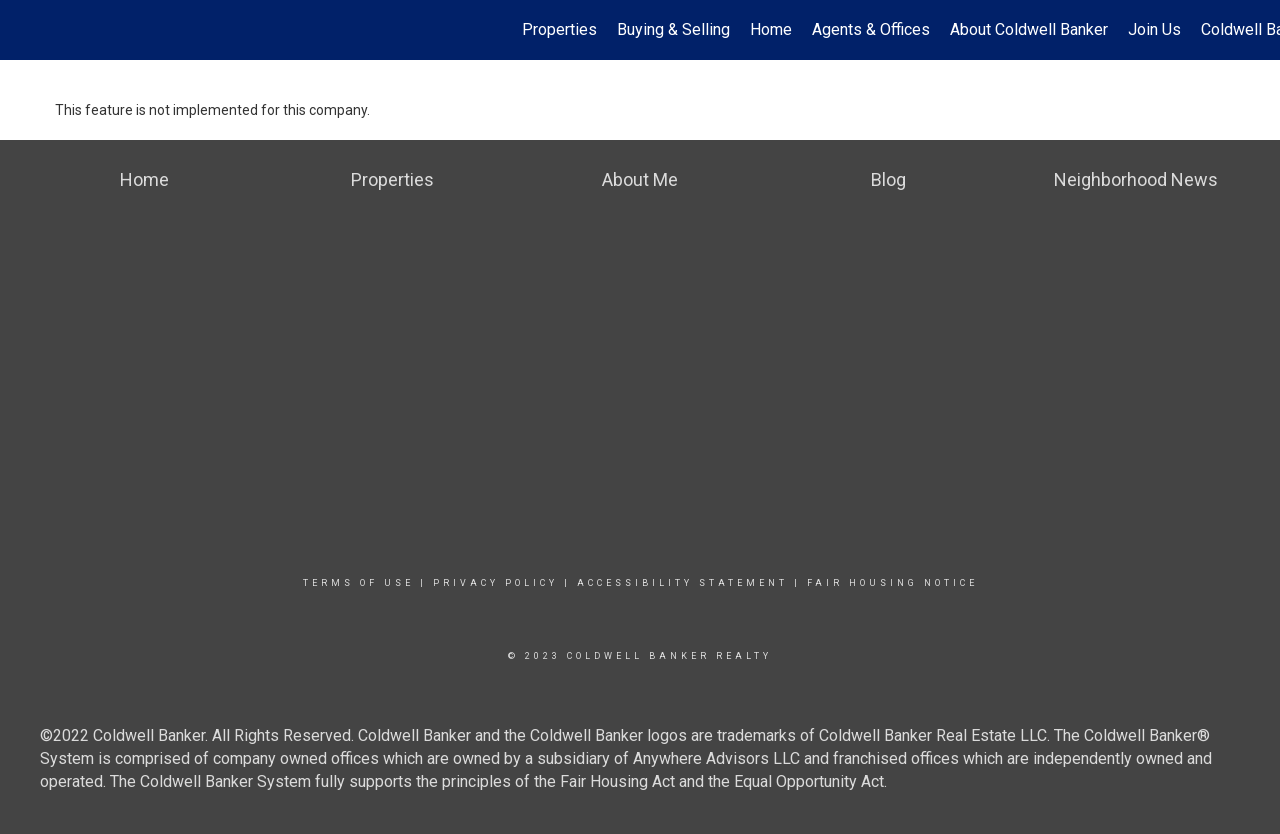 This screenshot has height=834, width=1280. What do you see at coordinates (682, 583) in the screenshot?
I see `Accessibility Statement` at bounding box center [682, 583].